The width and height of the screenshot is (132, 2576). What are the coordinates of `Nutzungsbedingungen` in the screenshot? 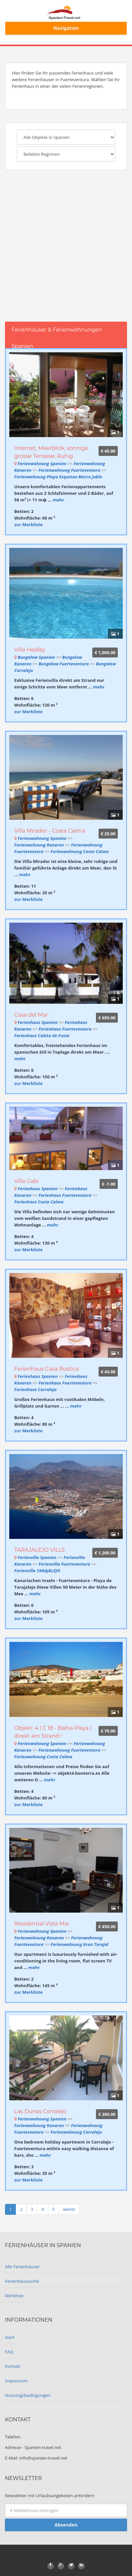 It's located at (27, 2395).